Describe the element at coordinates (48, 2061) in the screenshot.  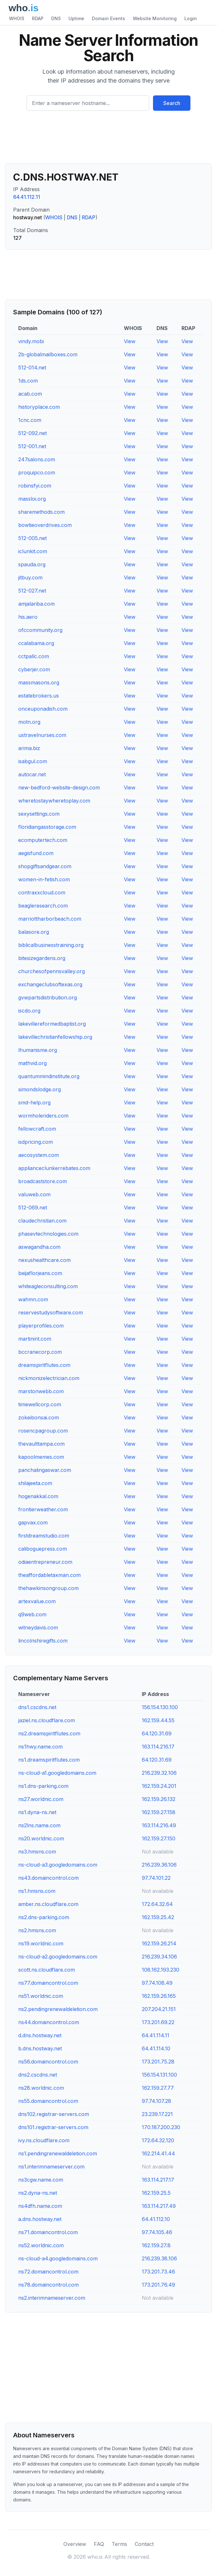
I see `ns56.domaincontrol.com` at that location.